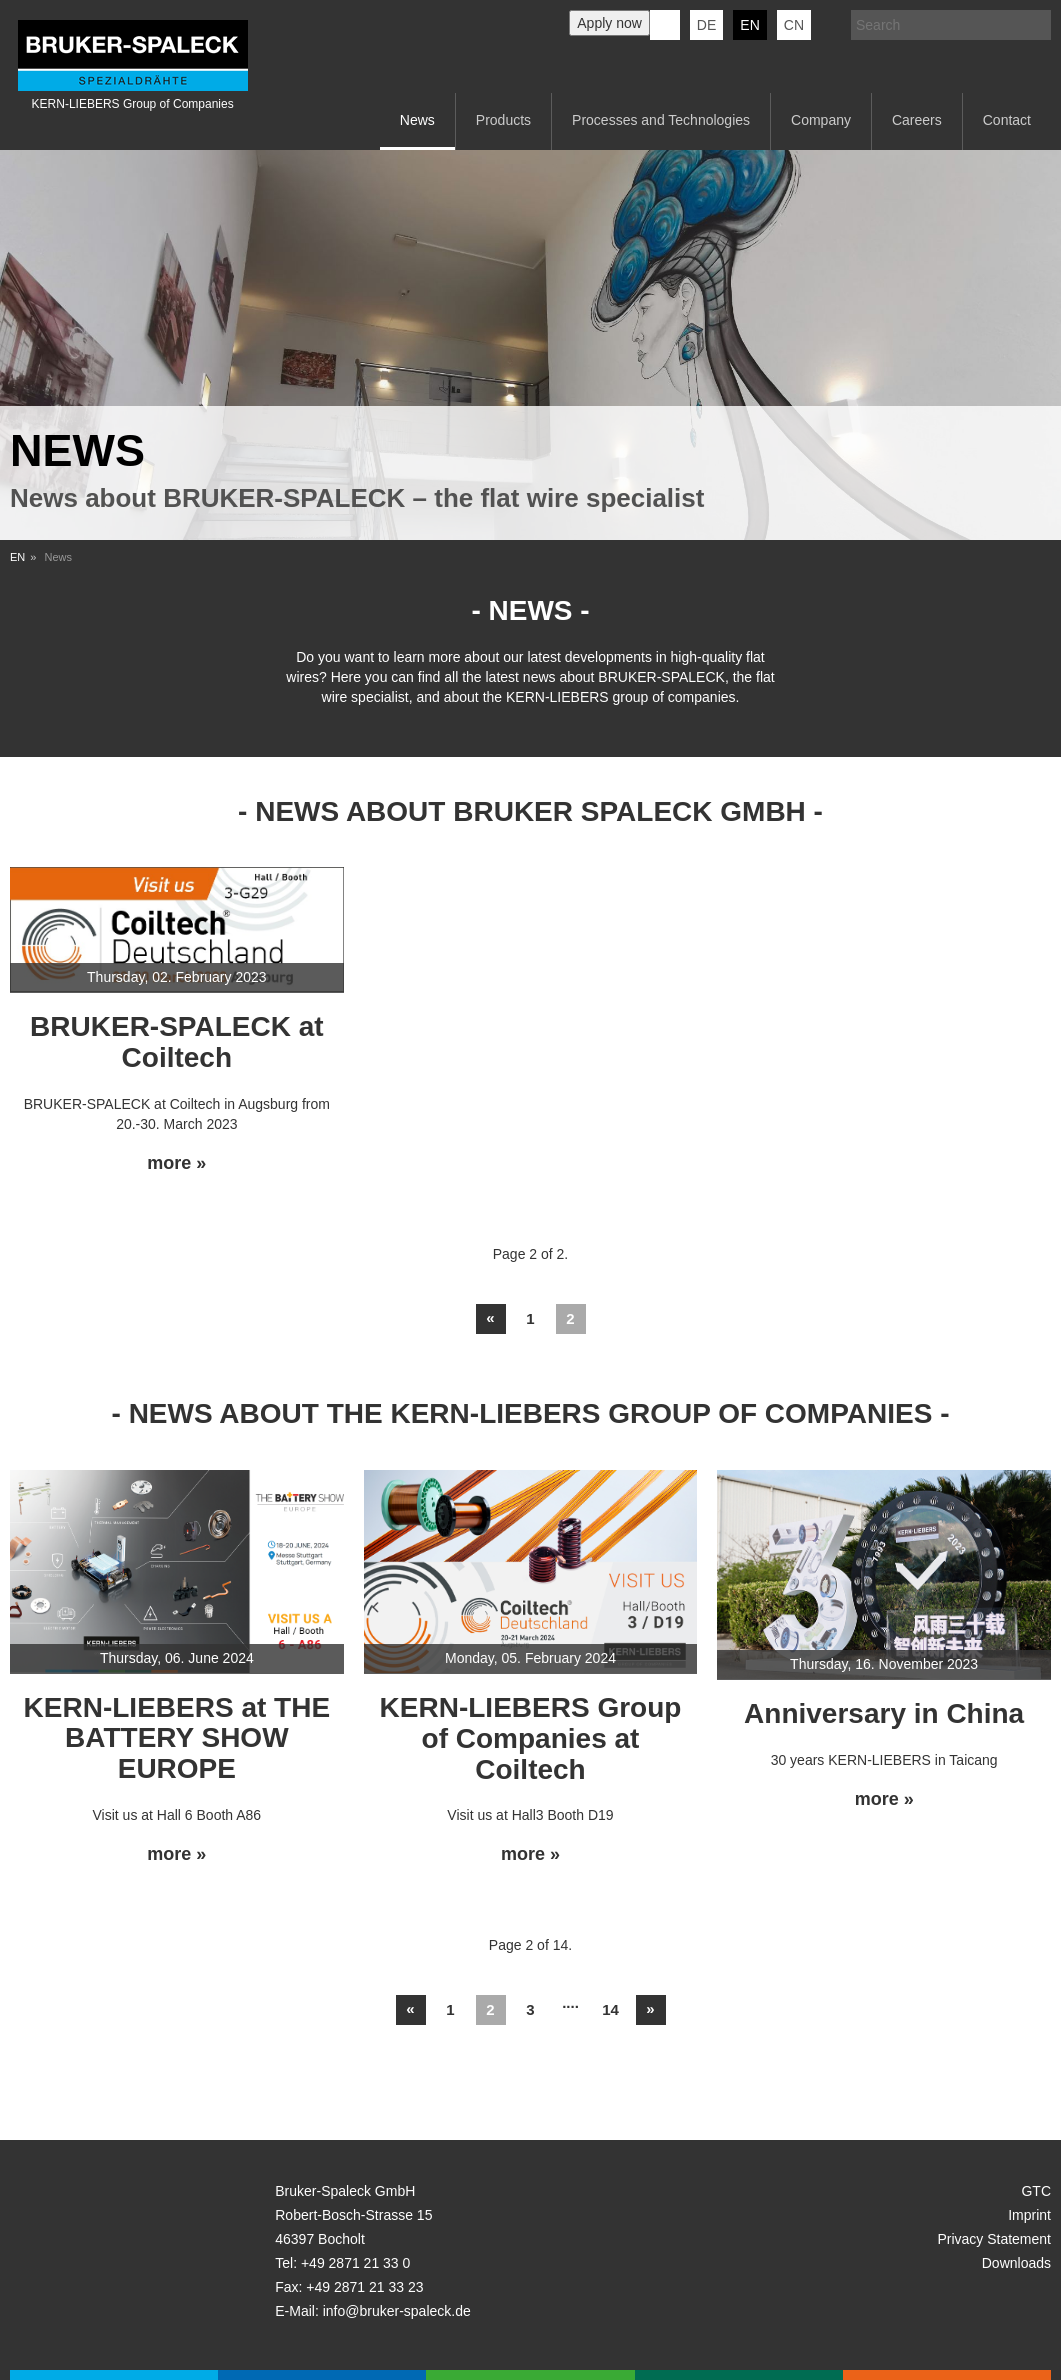  Describe the element at coordinates (917, 120) in the screenshot. I see `Careers` at that location.